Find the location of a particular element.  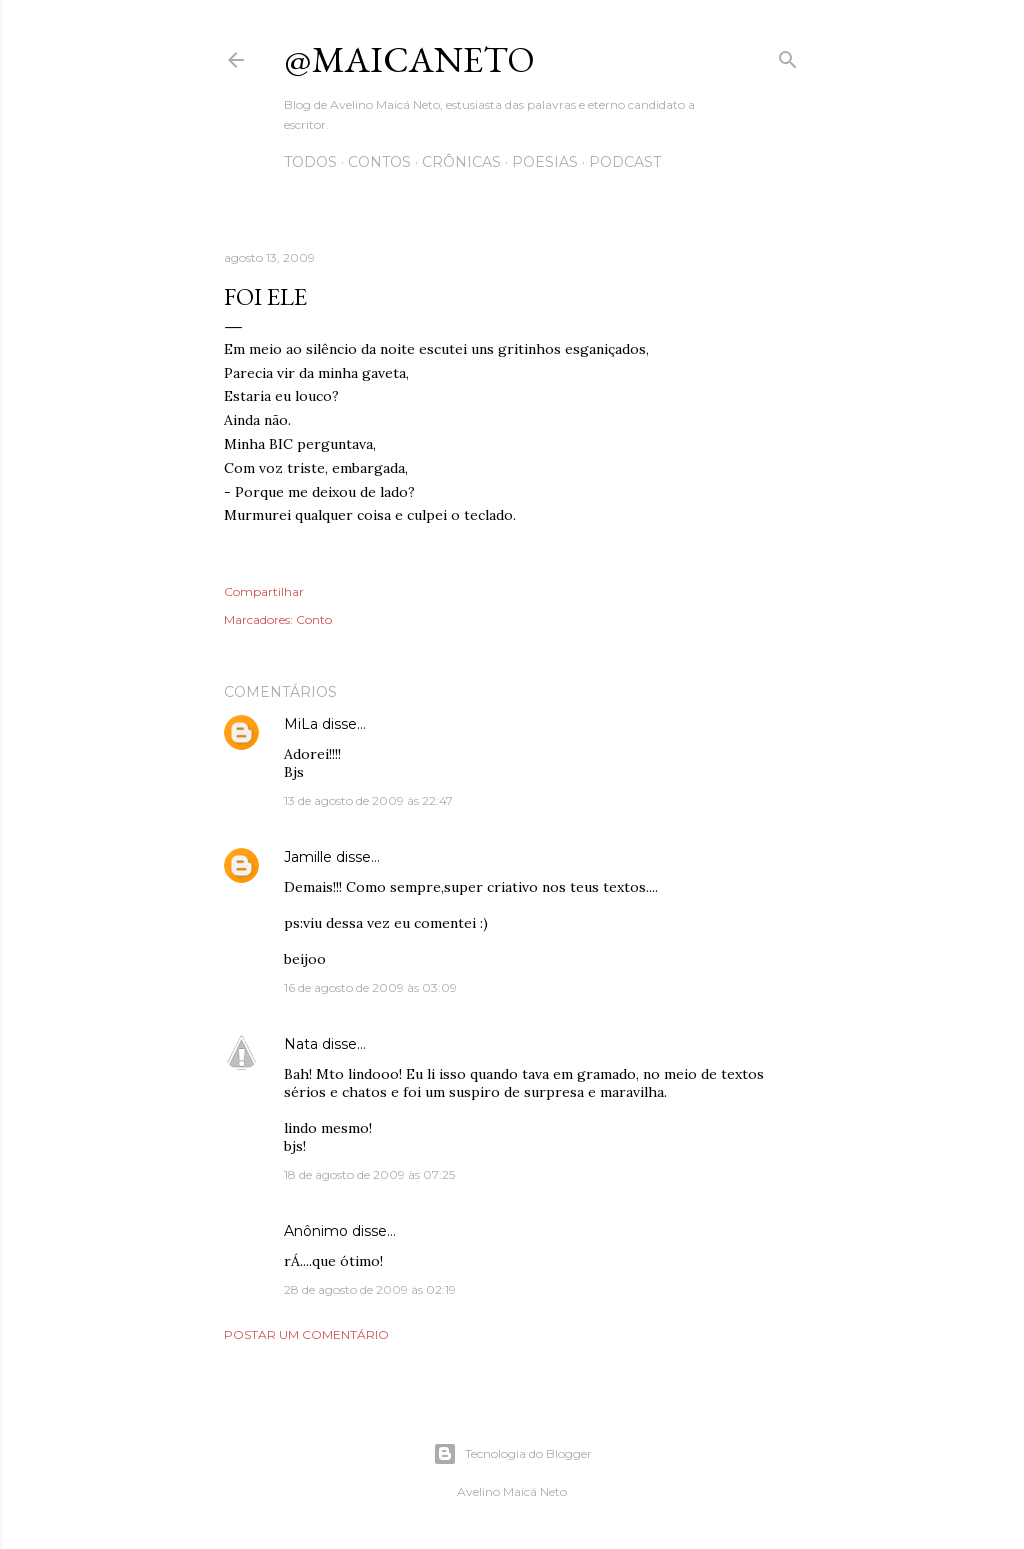

28 de agosto de 2009 às 02:19 is located at coordinates (370, 1289).